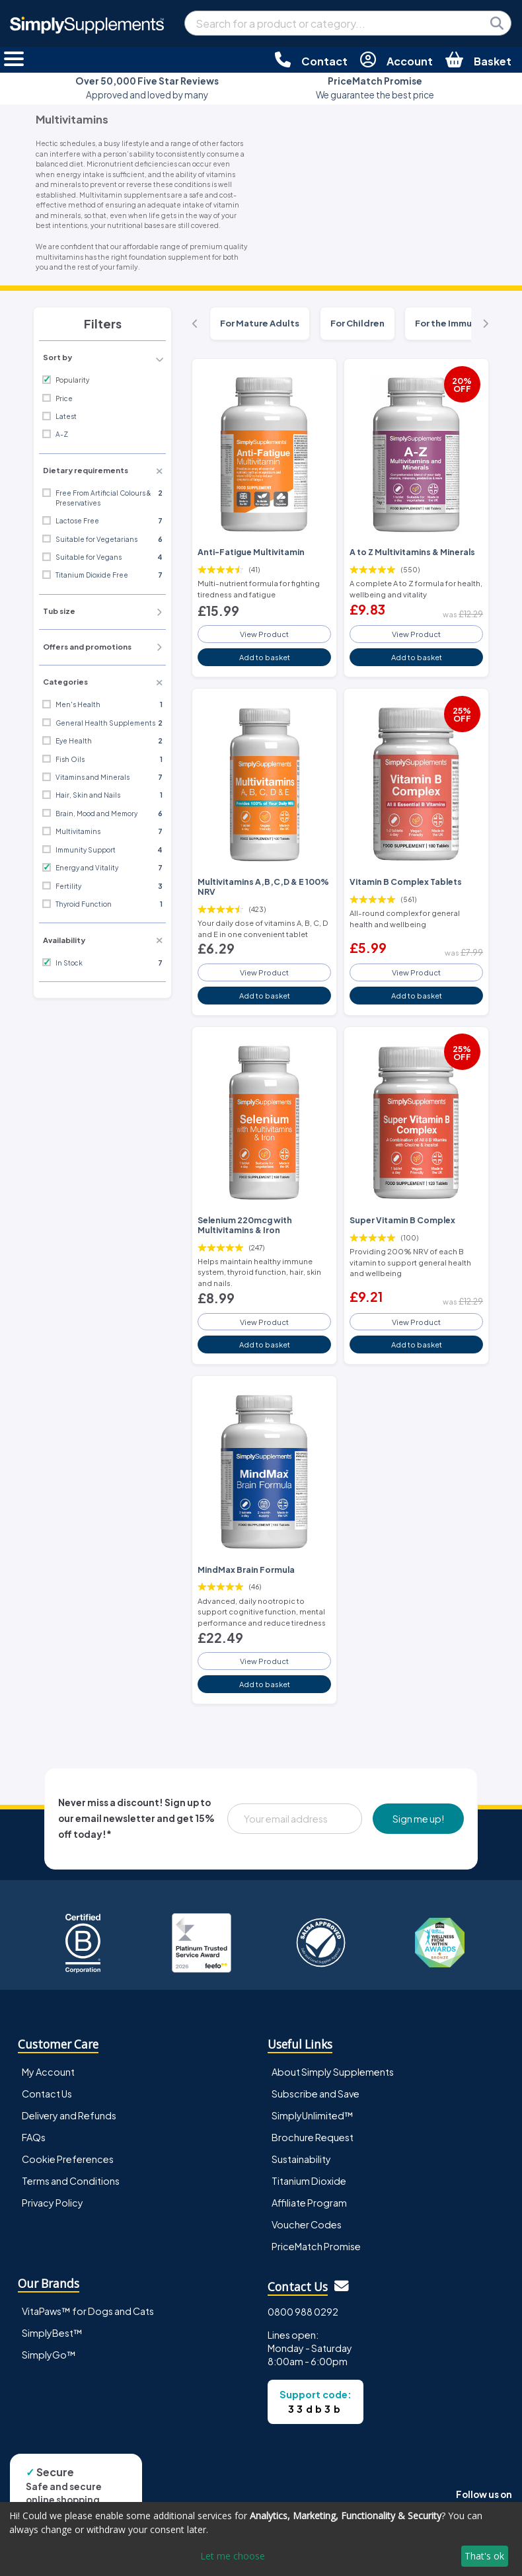 This screenshot has width=522, height=2576. Describe the element at coordinates (88, 2311) in the screenshot. I see `VitaPaws™ for Dogs and Cats` at that location.